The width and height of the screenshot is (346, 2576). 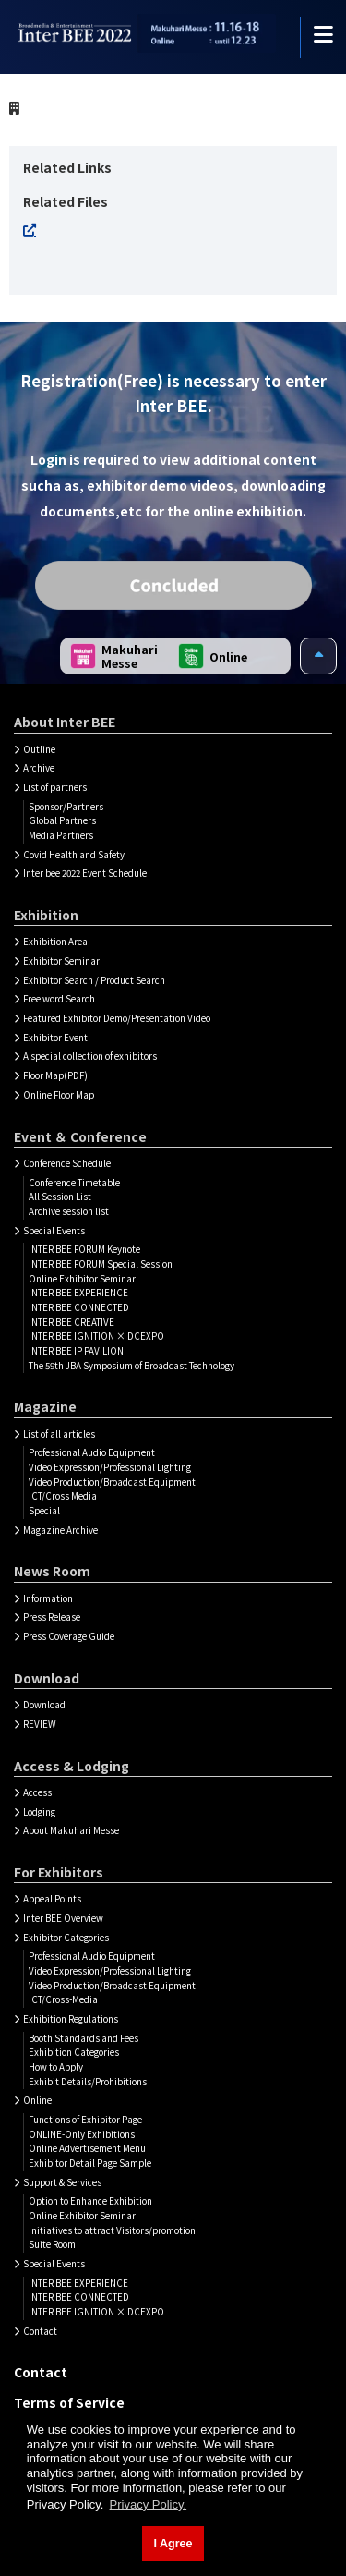 What do you see at coordinates (55, 1037) in the screenshot?
I see `Exhibitor Event` at bounding box center [55, 1037].